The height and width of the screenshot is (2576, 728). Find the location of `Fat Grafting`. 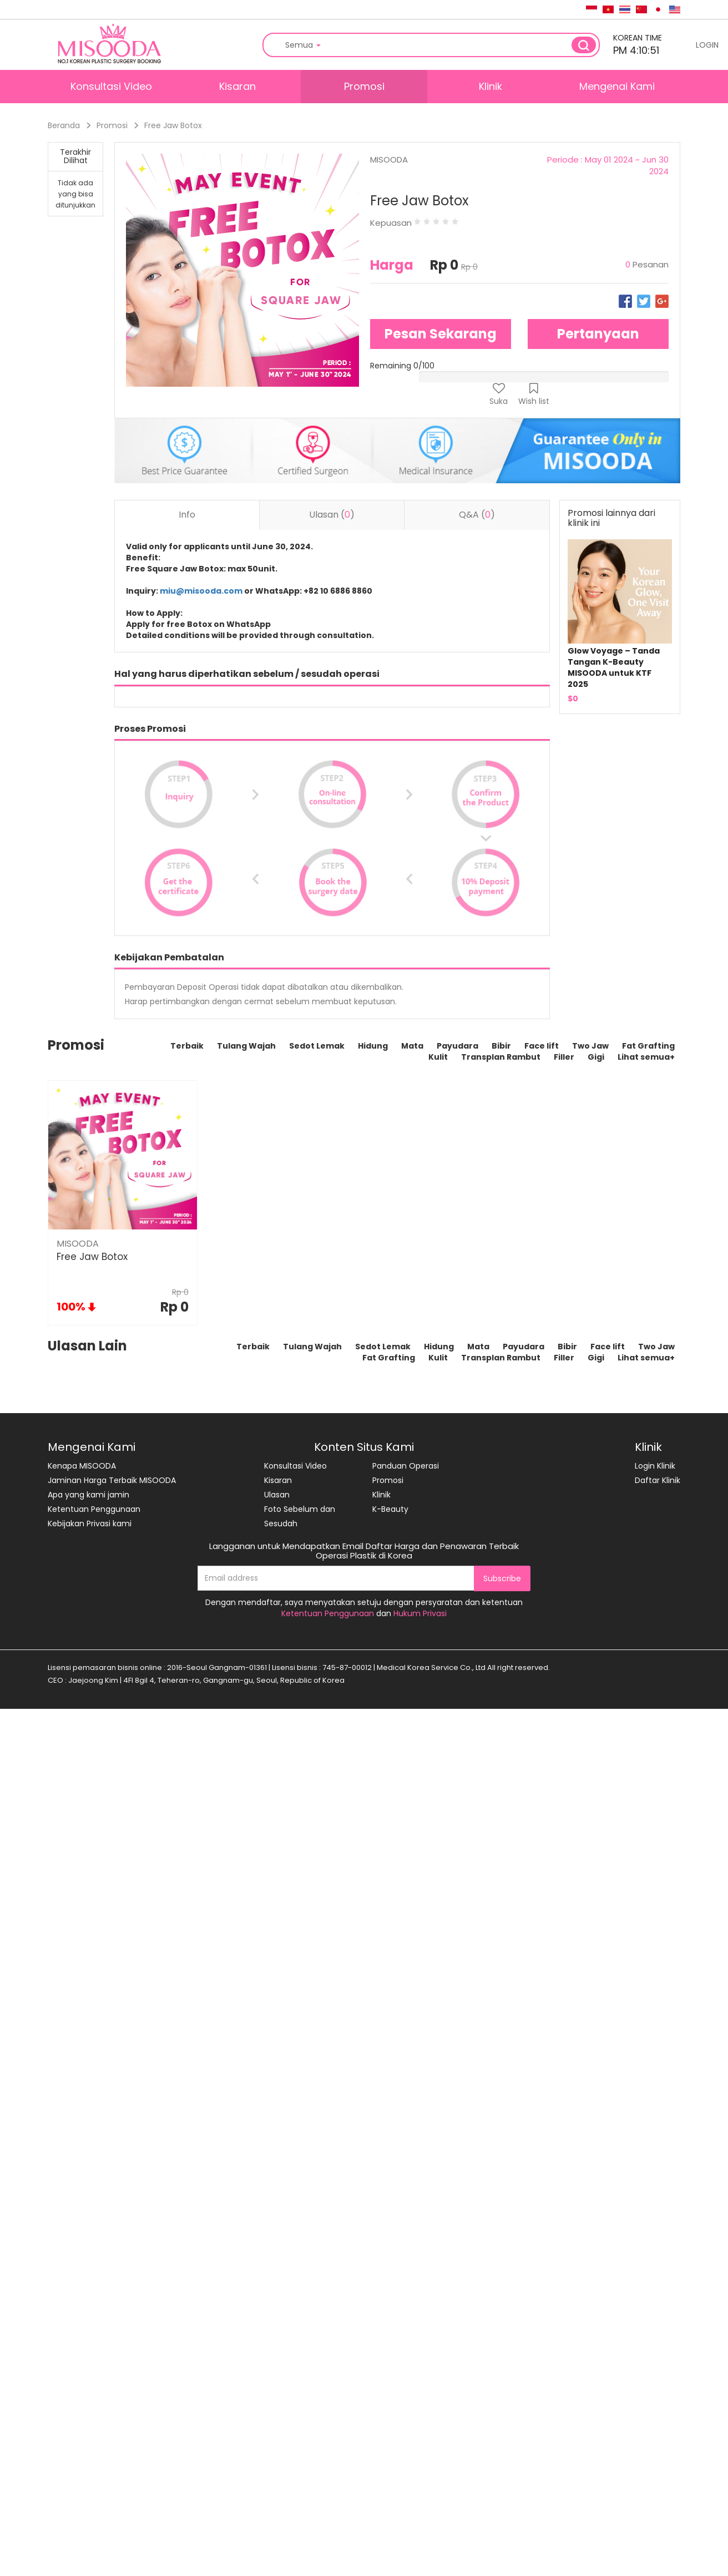

Fat Grafting is located at coordinates (648, 1045).